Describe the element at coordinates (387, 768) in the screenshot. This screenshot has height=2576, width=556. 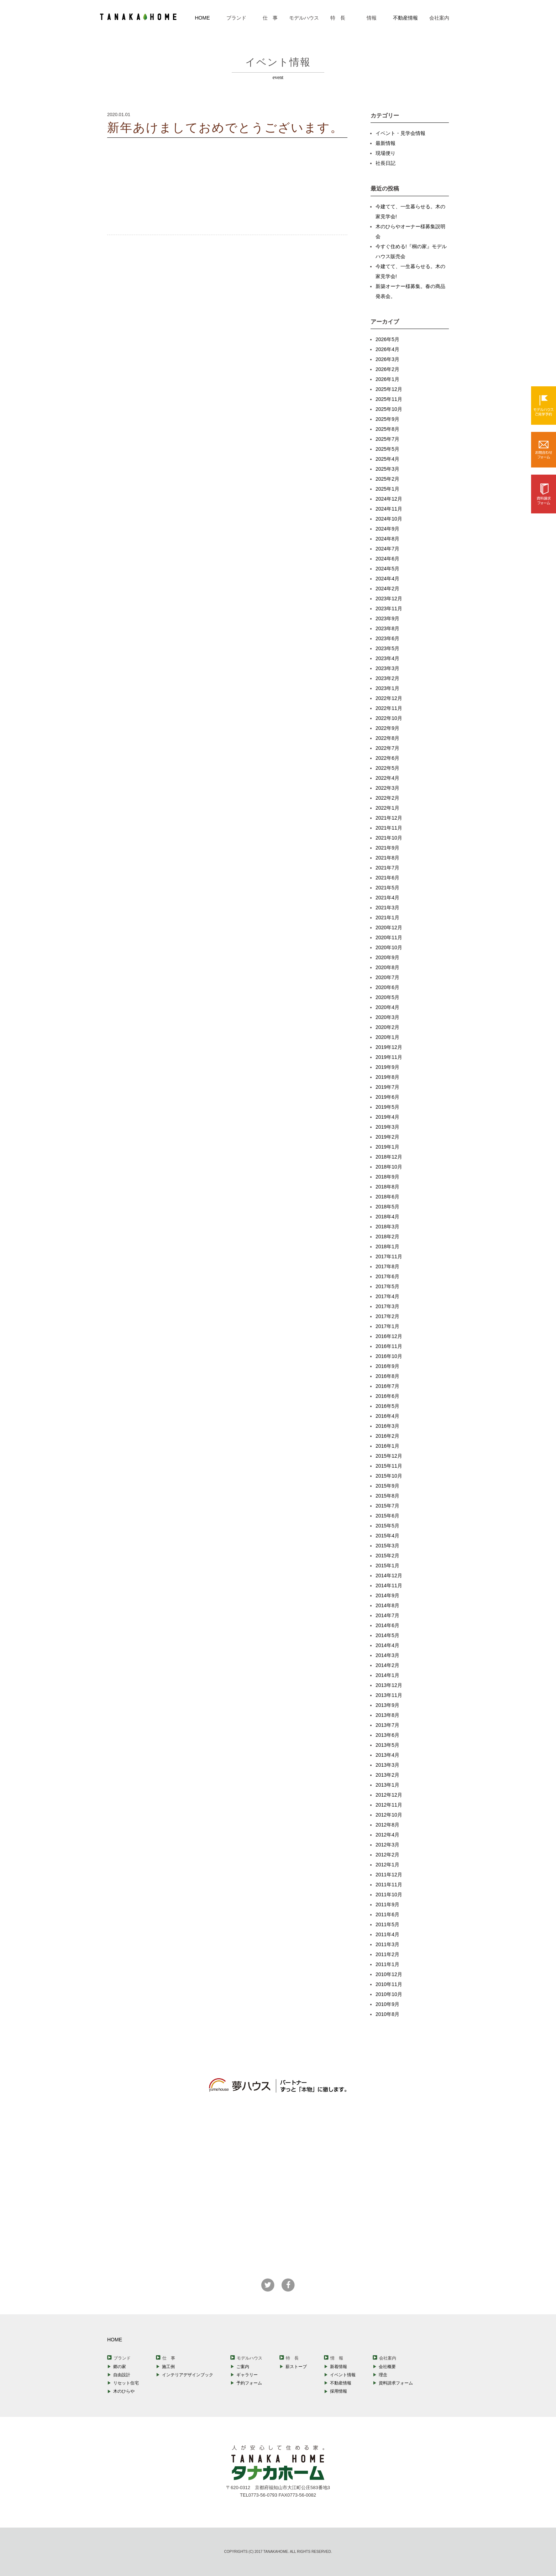
I see `2022年5月` at that location.